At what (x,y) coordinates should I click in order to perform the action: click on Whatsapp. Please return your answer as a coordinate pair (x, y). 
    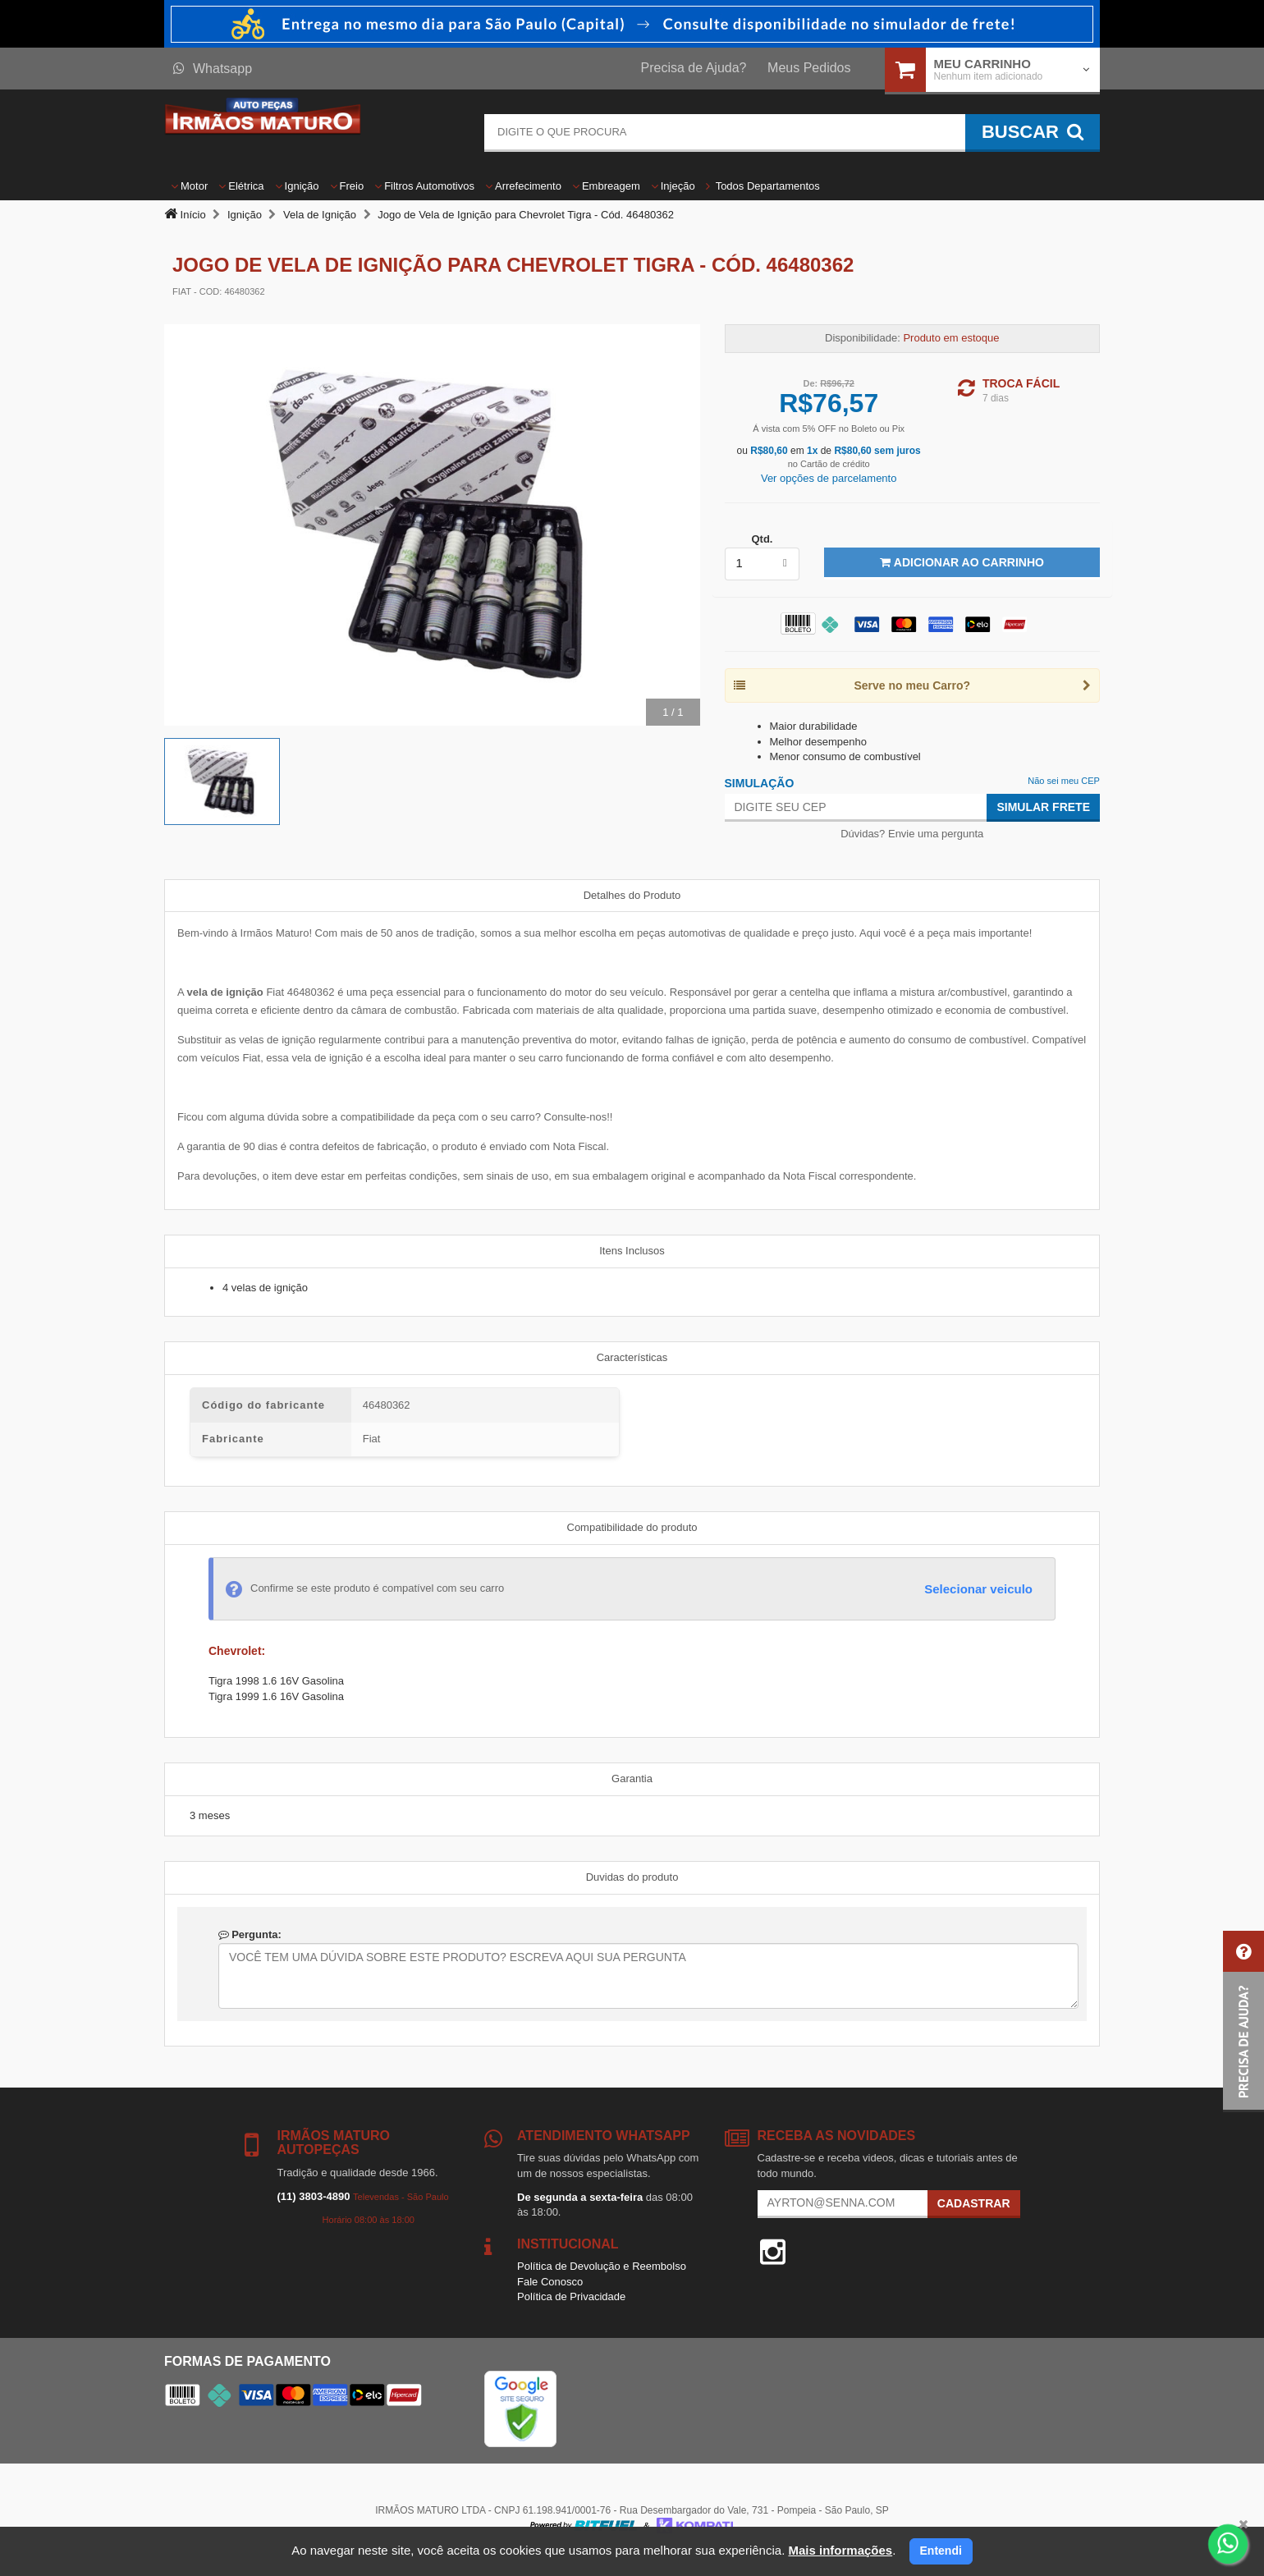
    Looking at the image, I should click on (212, 69).